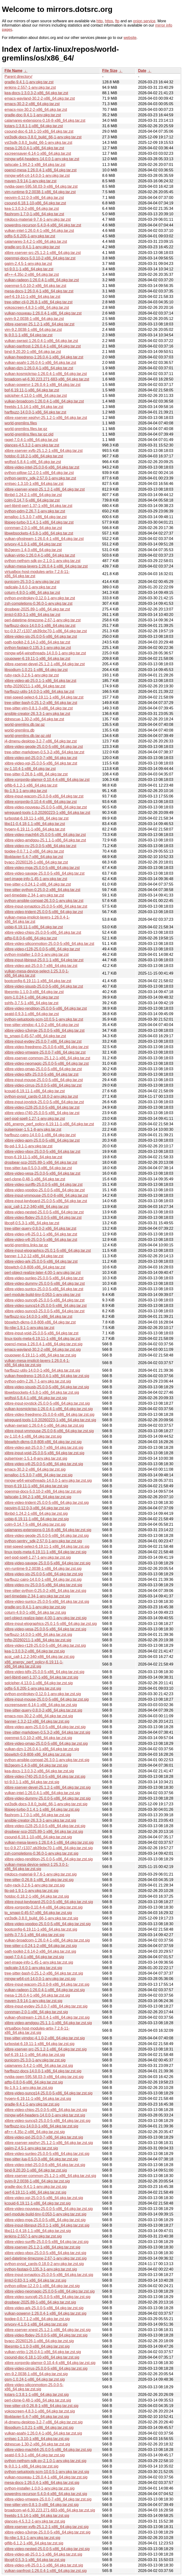 This screenshot has height=2576, width=183. What do you see at coordinates (31, 440) in the screenshot?
I see `ragel-7.0.4-1-x86_64.pkg.tar.zst` at bounding box center [31, 440].